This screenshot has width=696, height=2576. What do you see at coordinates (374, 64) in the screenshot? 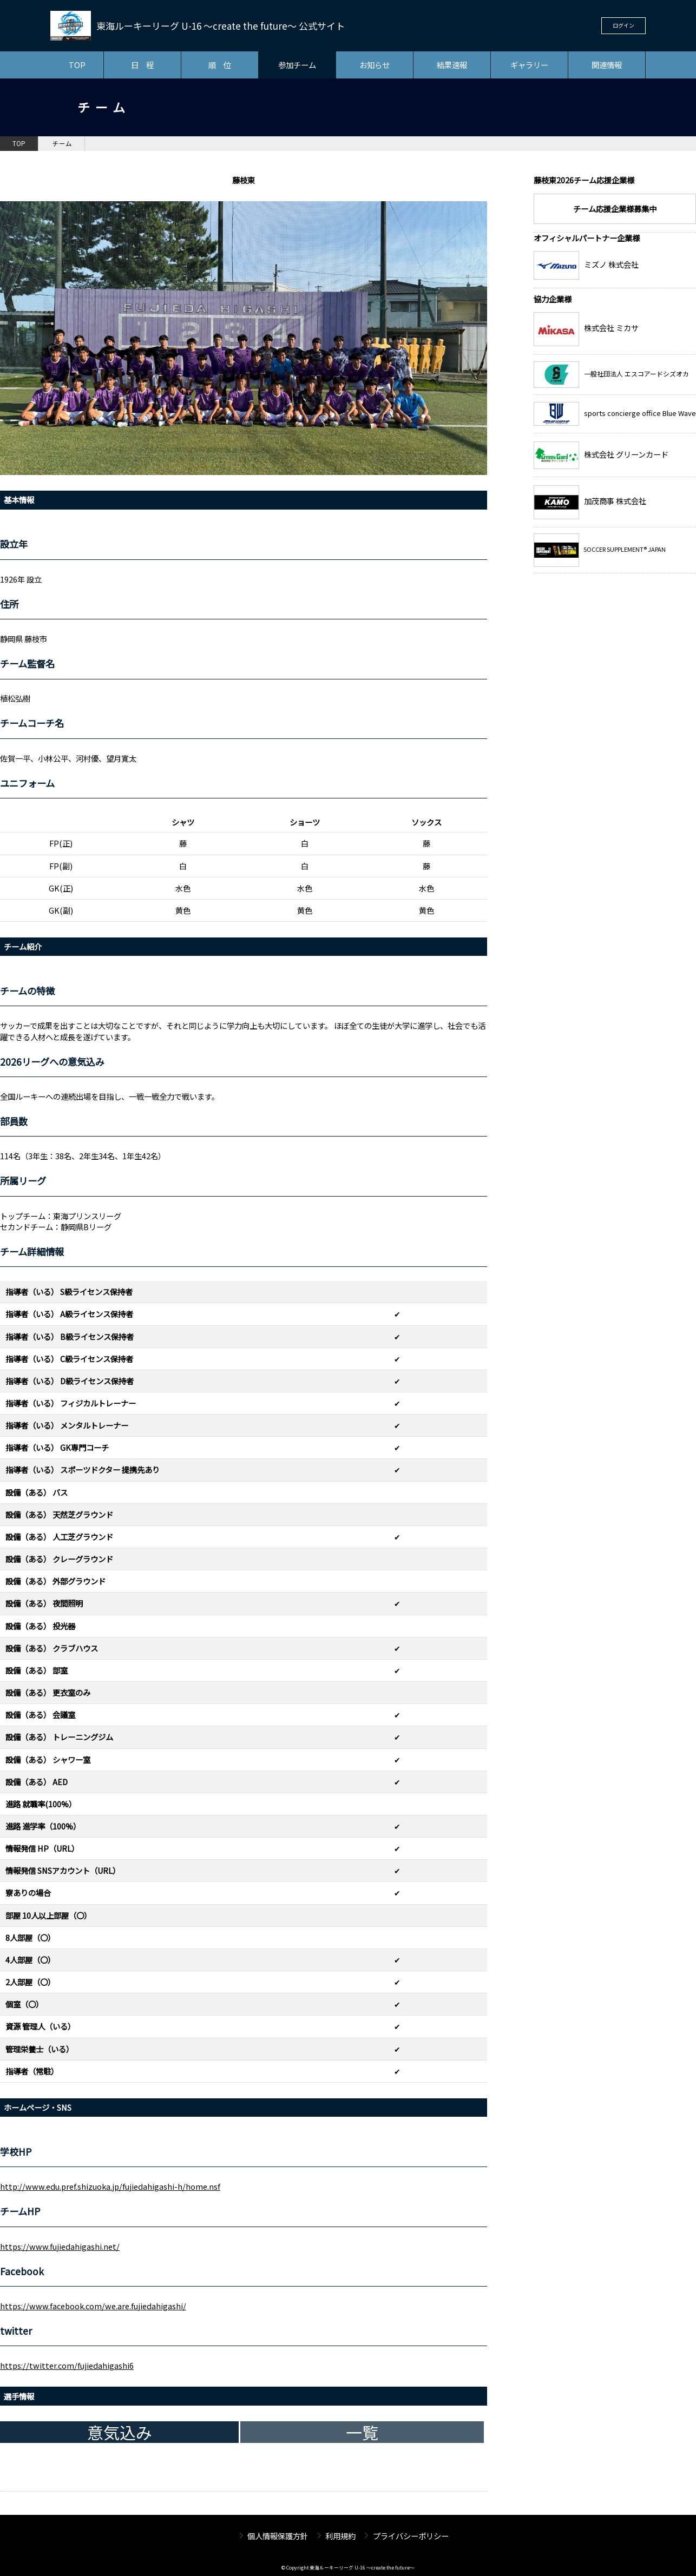
I see `お知らせ` at bounding box center [374, 64].